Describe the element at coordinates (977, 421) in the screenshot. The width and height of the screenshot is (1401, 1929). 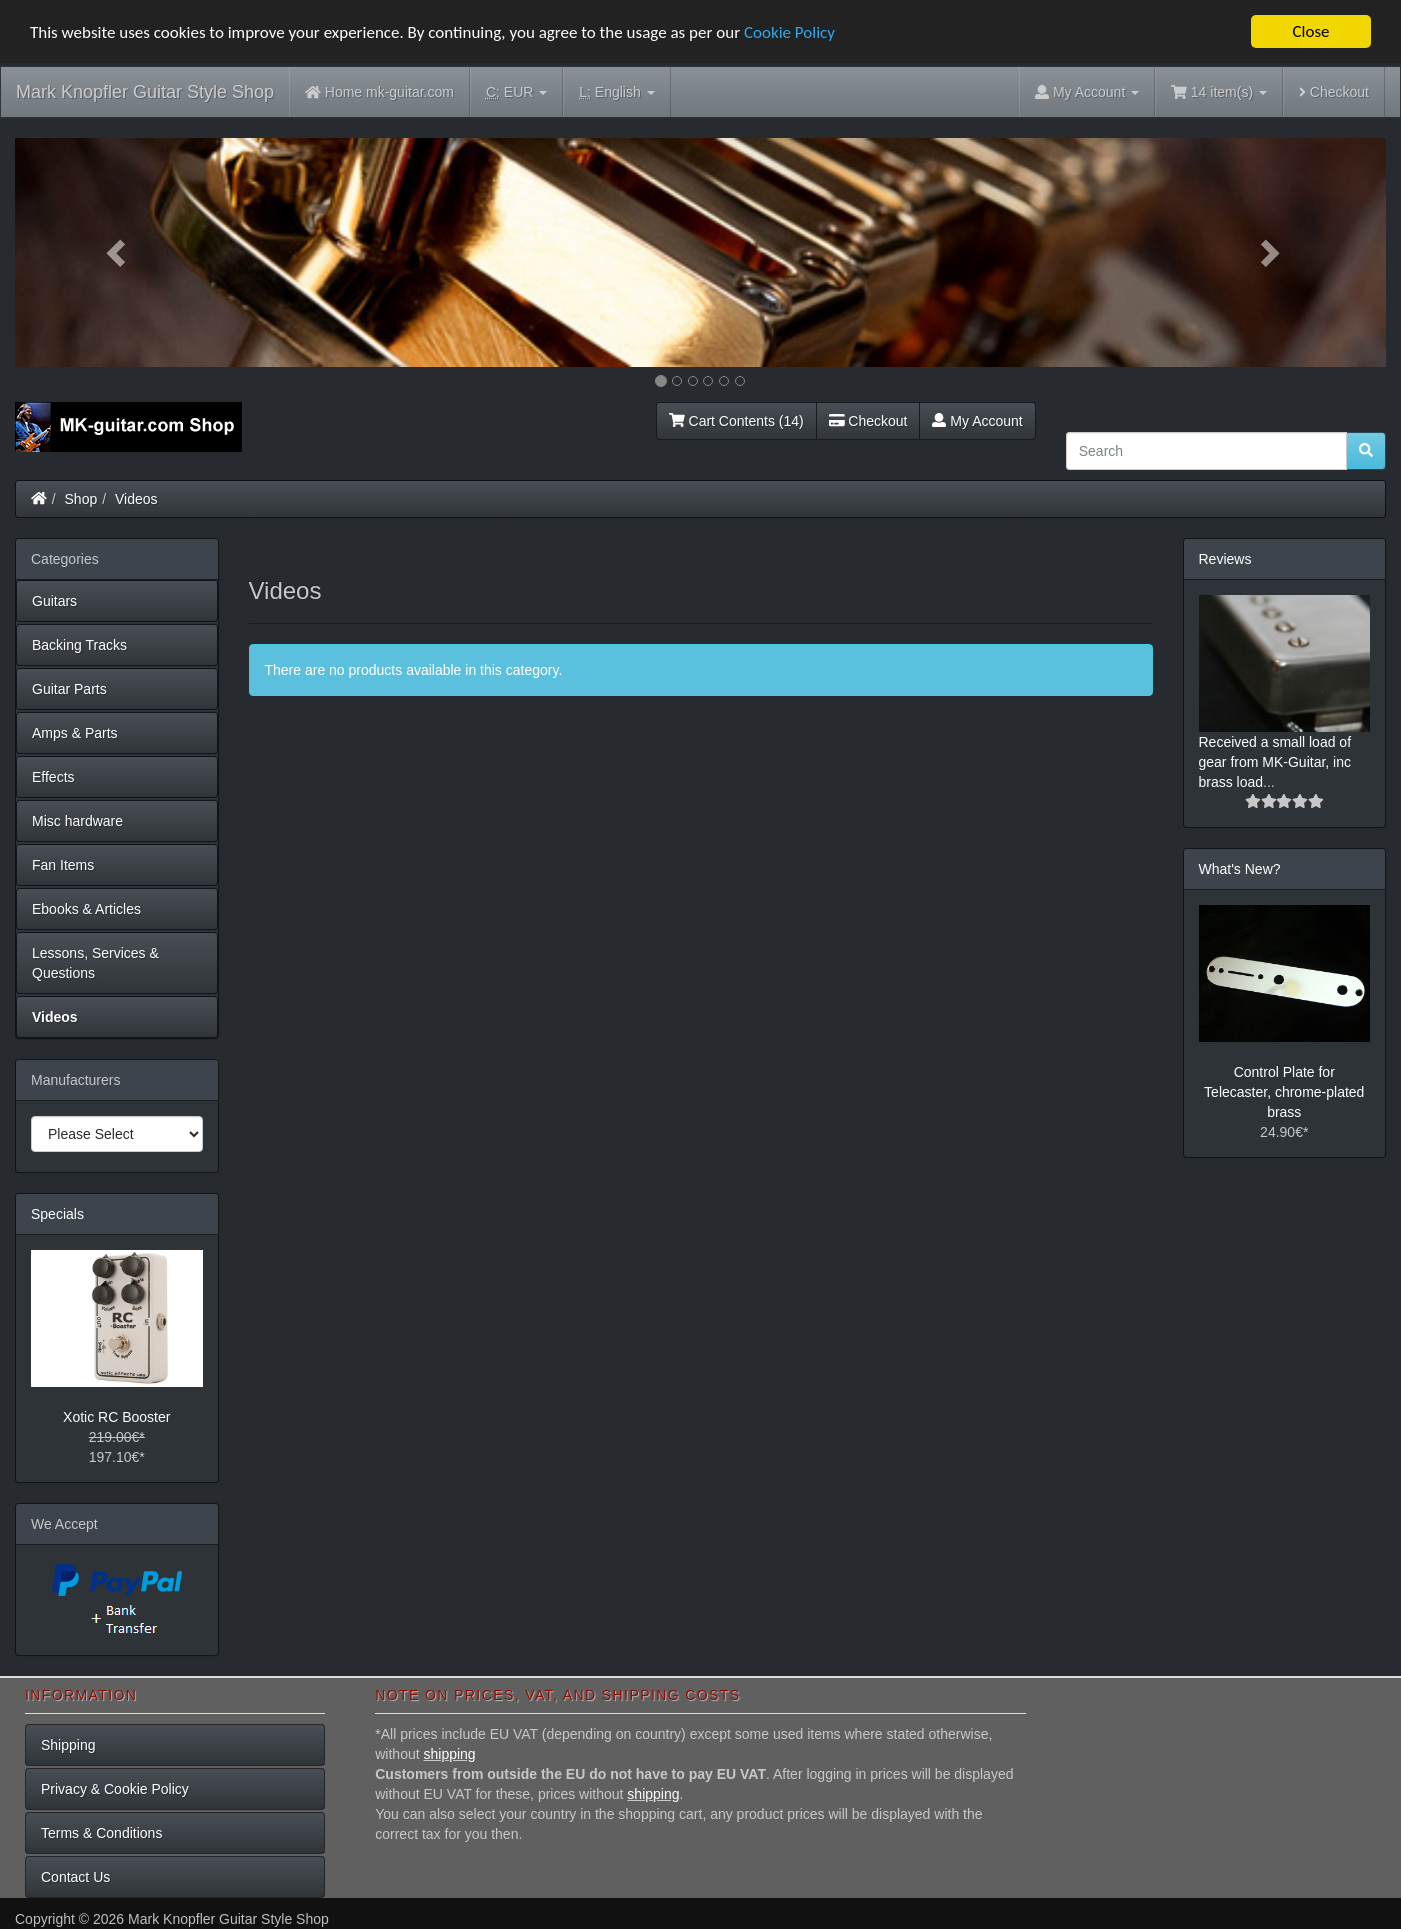
I see `My Account` at that location.